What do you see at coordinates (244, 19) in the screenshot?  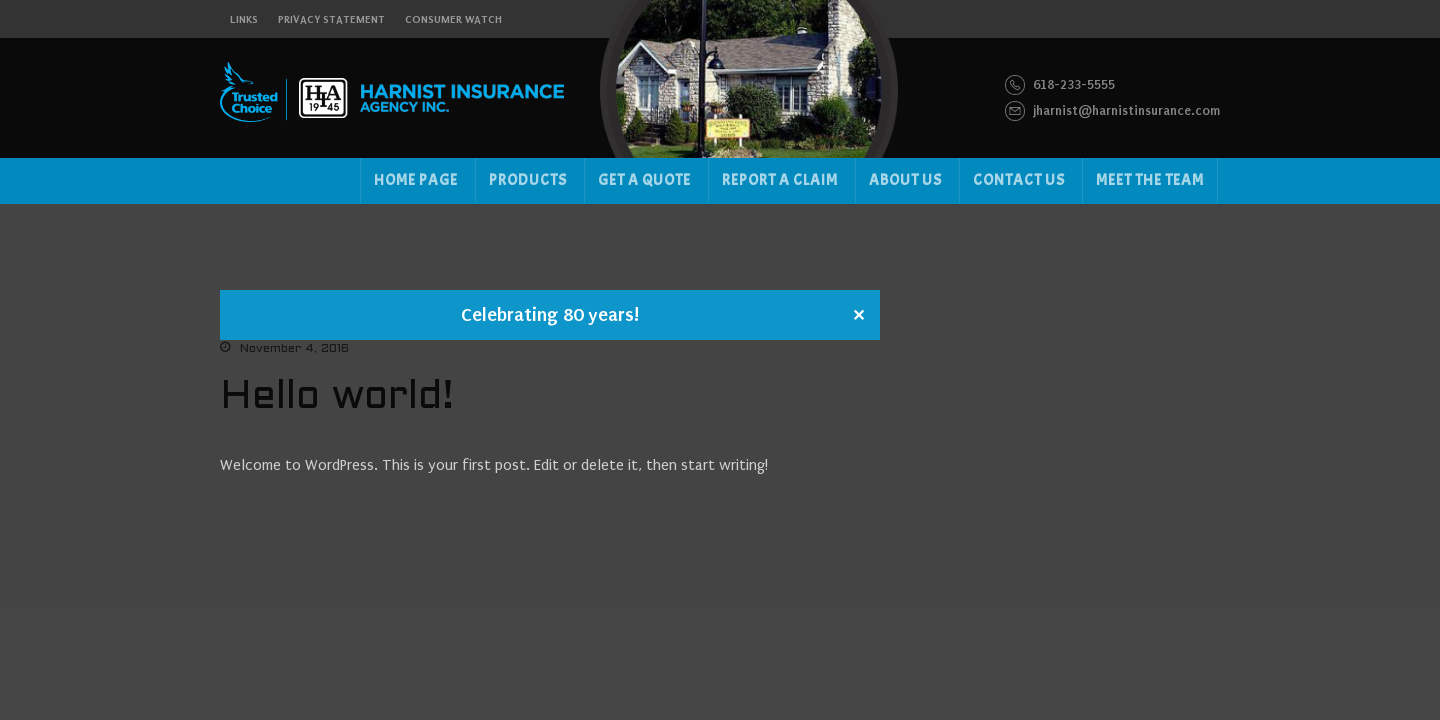 I see `links` at bounding box center [244, 19].